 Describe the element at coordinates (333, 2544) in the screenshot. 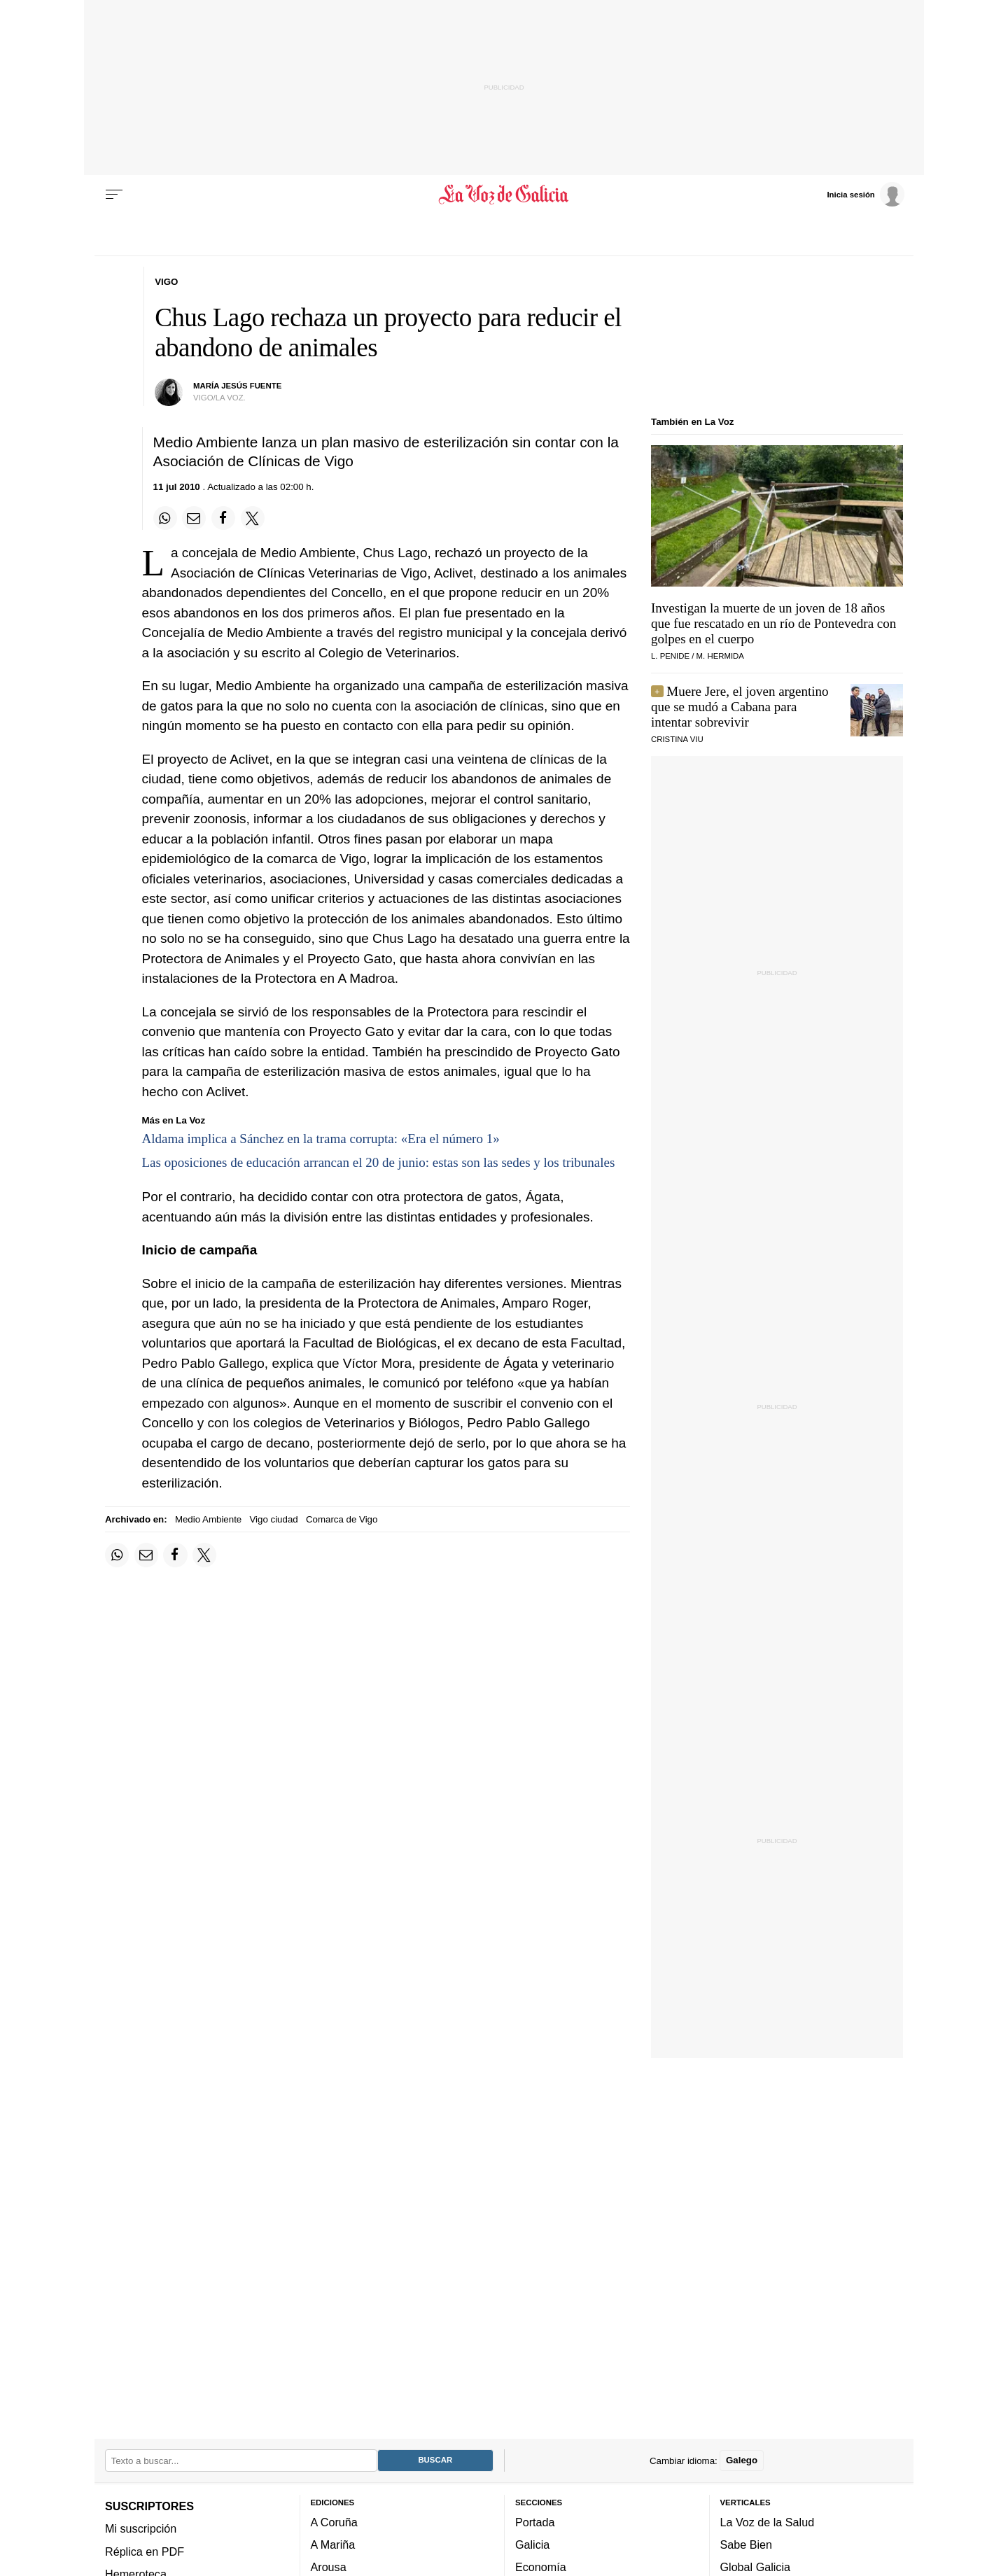

I see `A Mariña` at that location.